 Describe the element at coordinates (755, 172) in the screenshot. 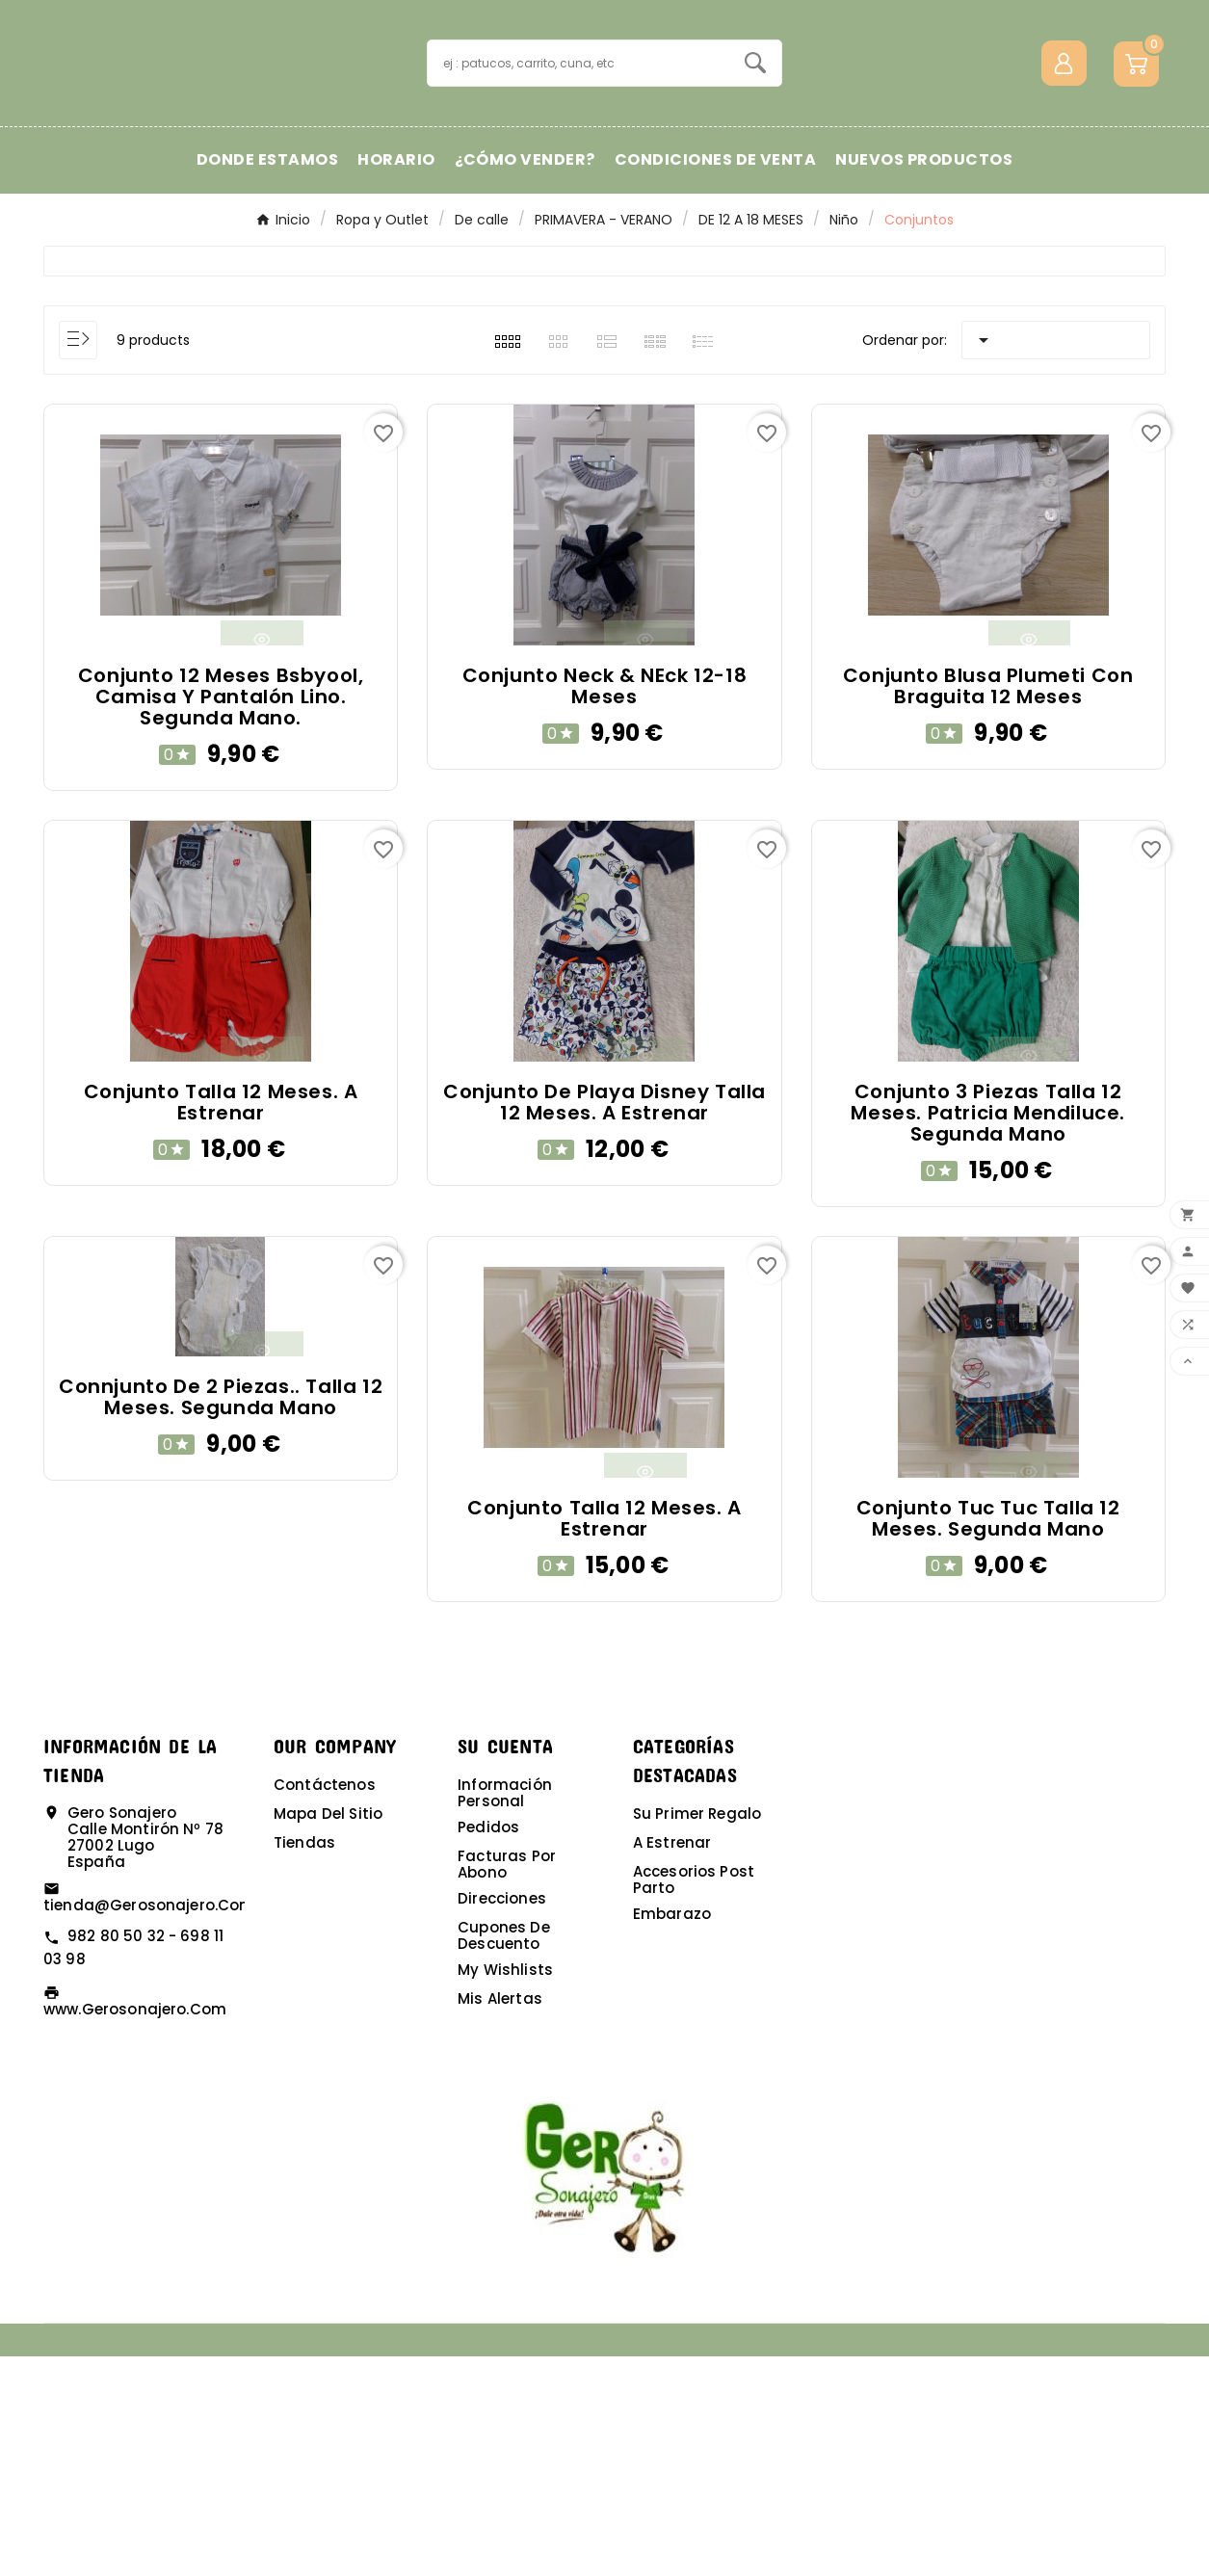

I see `[Search]` at that location.